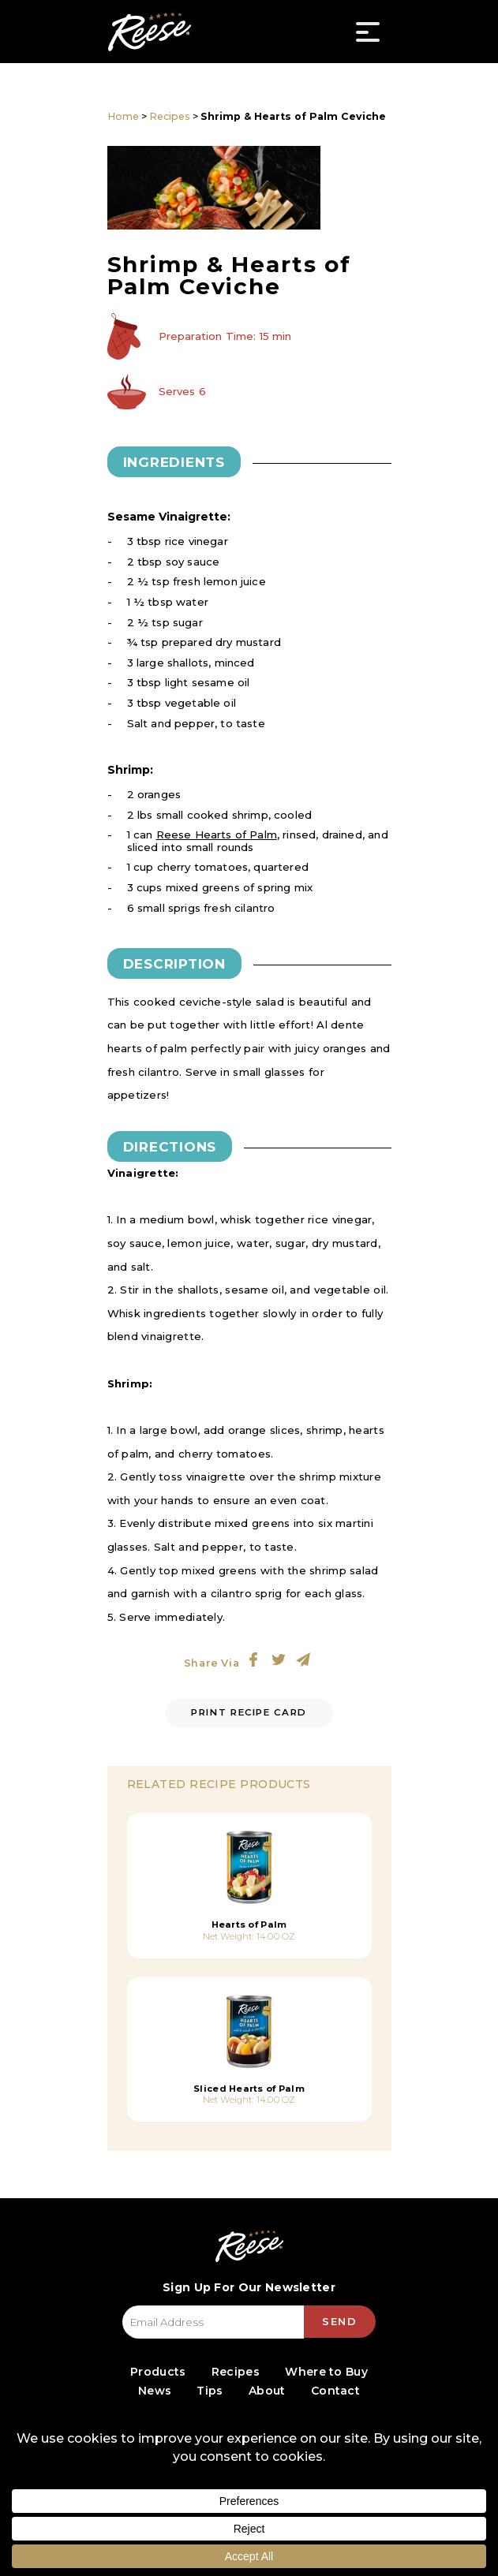  I want to click on Reese Hearts of Palm, so click(216, 834).